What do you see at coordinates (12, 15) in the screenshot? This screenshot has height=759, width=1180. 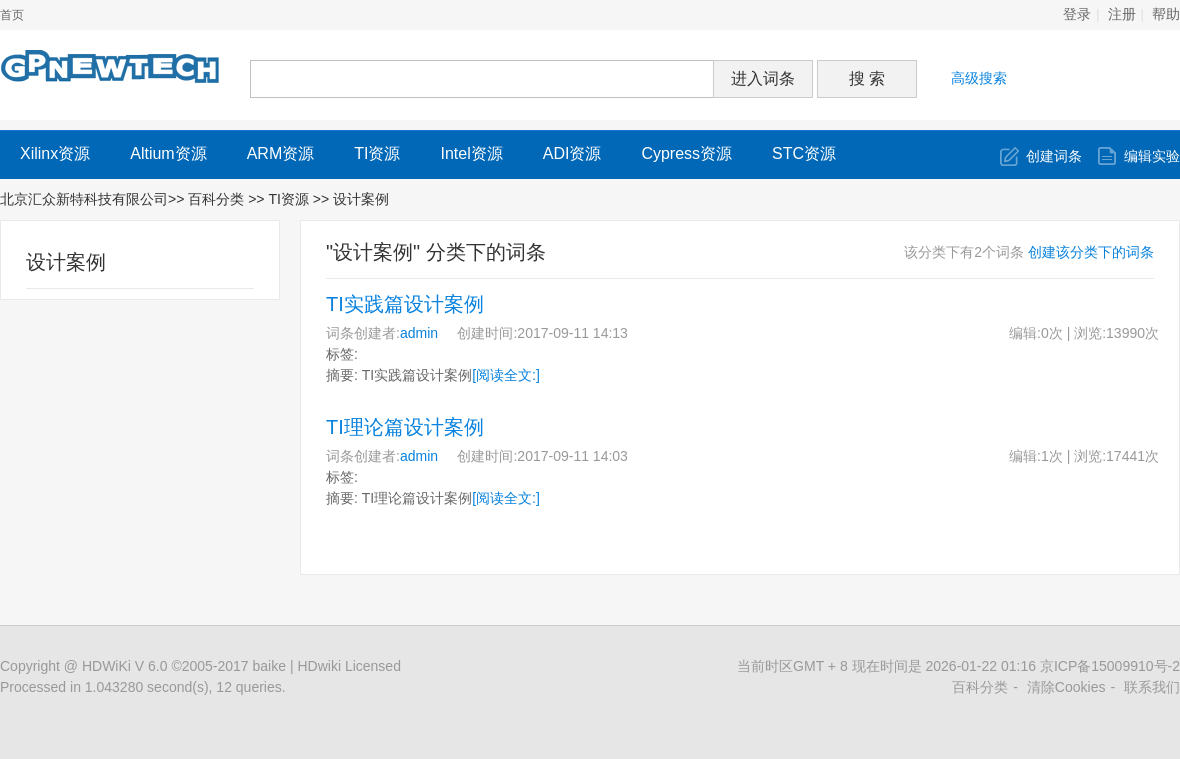 I see `首页` at bounding box center [12, 15].